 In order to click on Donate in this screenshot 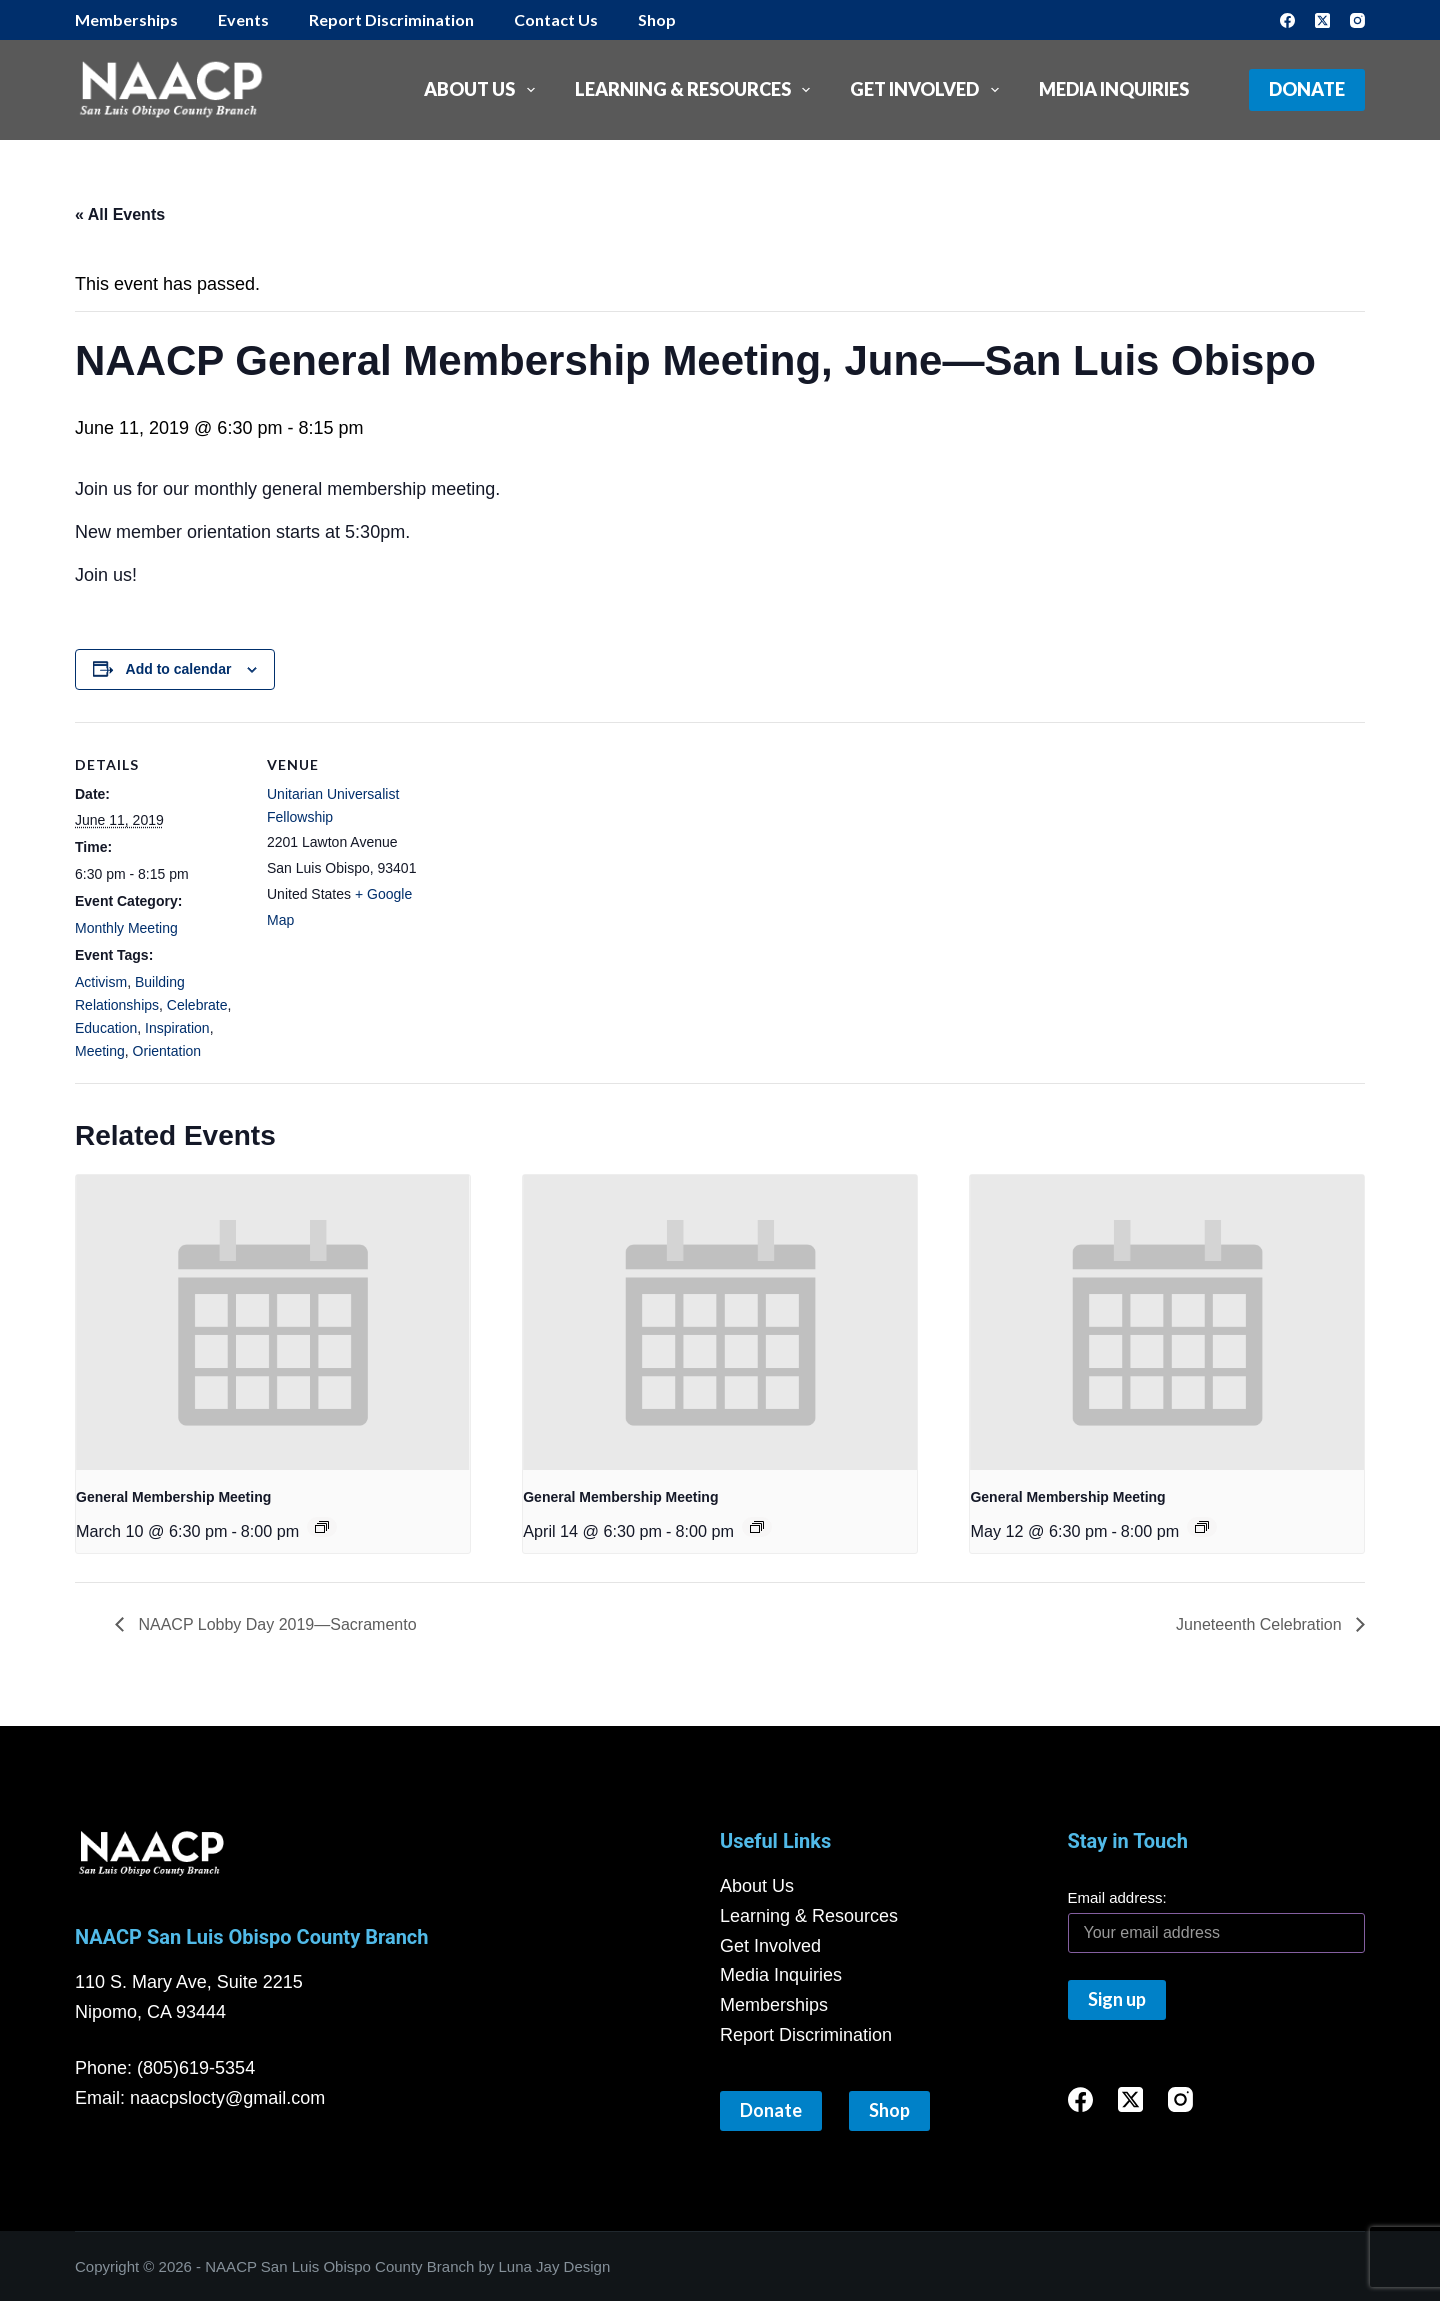, I will do `click(1307, 89)`.